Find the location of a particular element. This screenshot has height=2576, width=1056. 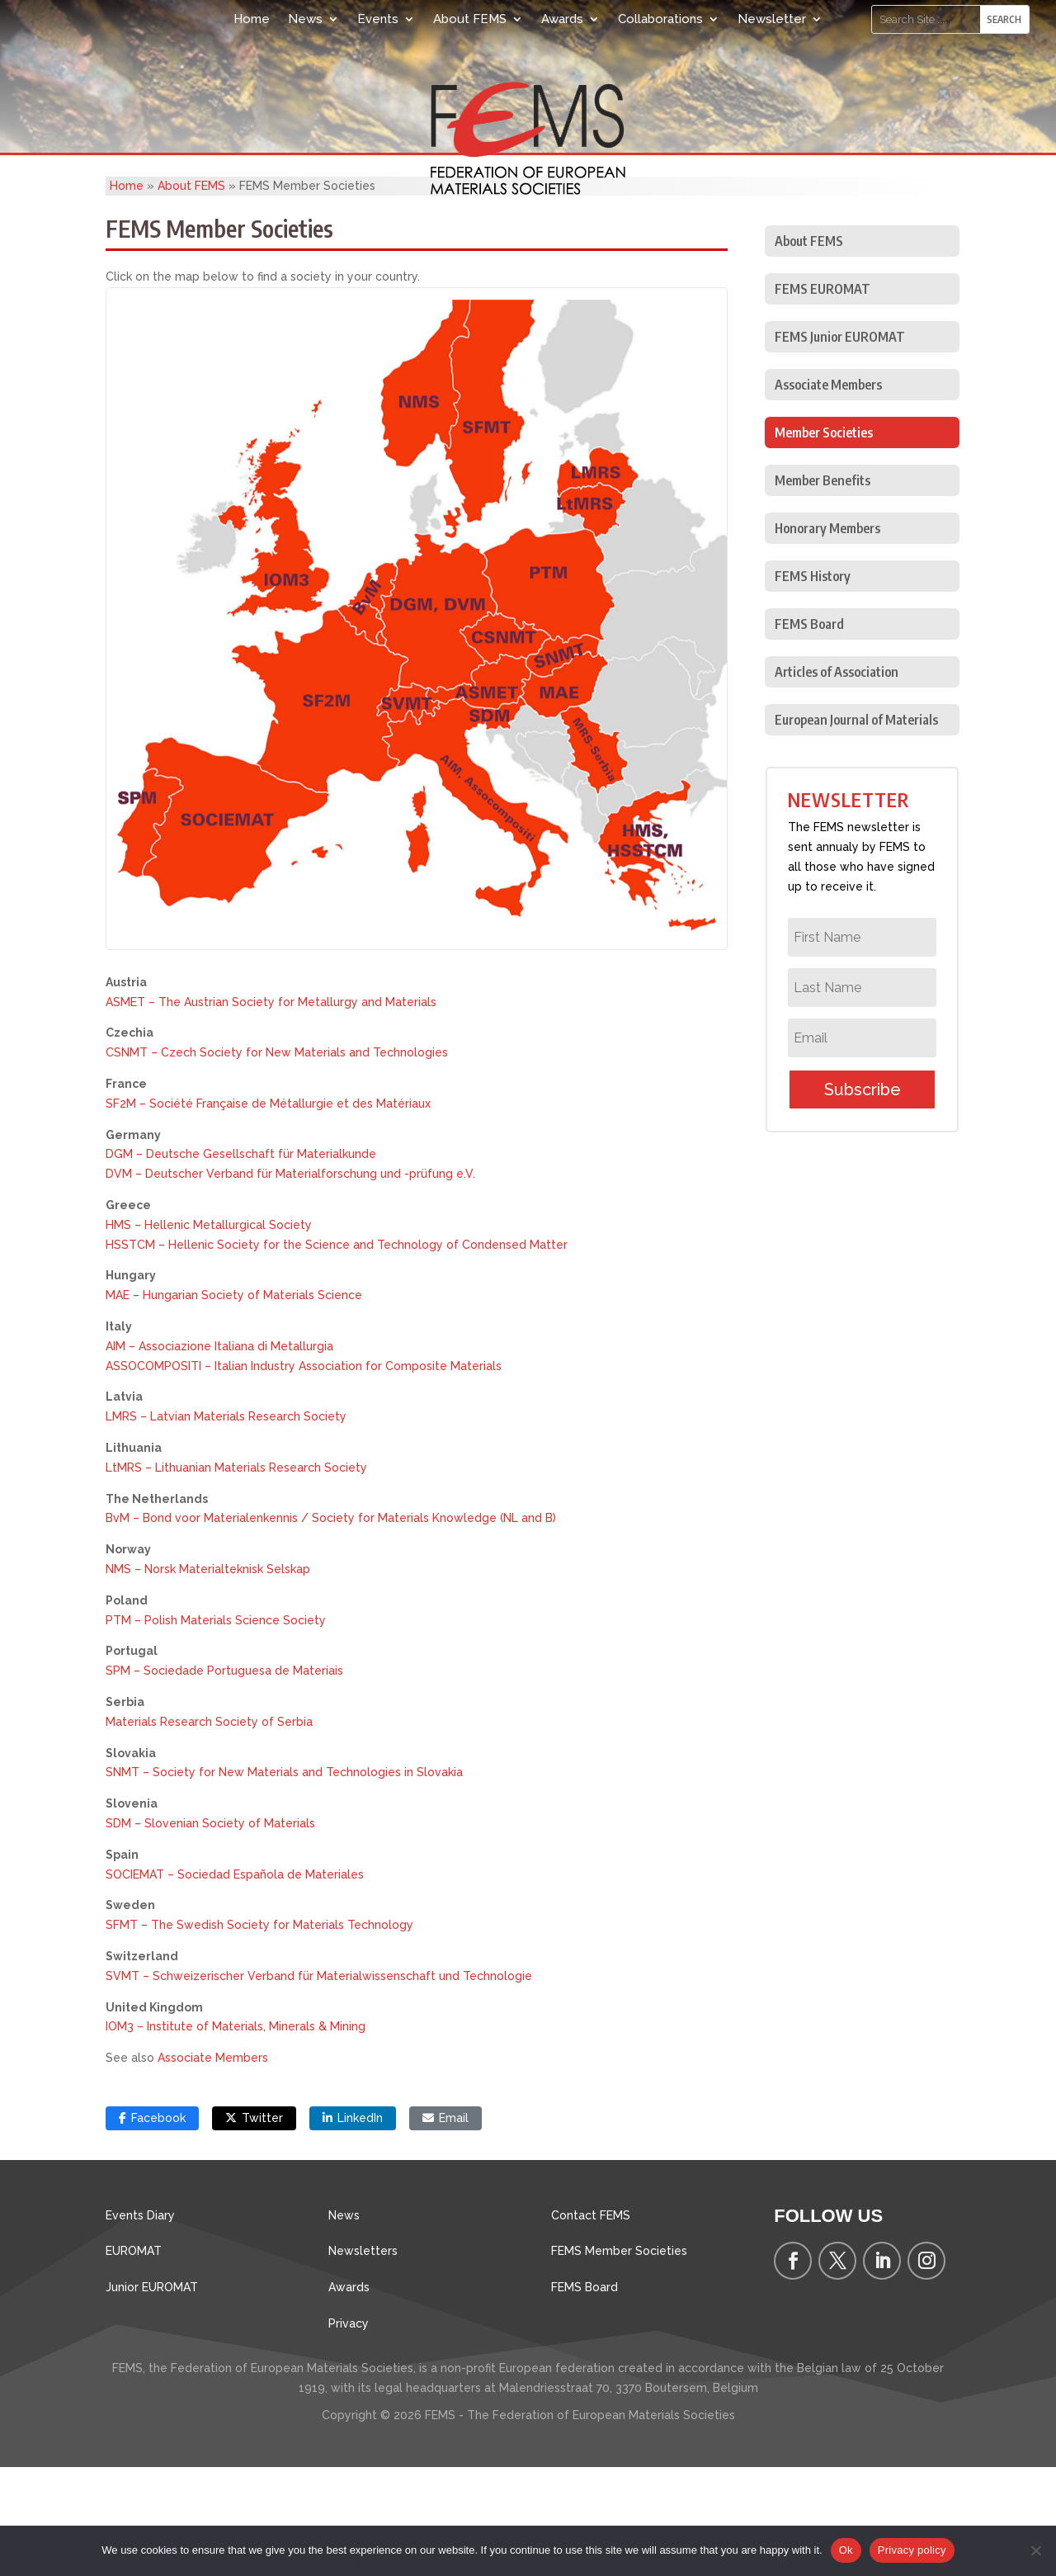

Newsletter is located at coordinates (772, 19).